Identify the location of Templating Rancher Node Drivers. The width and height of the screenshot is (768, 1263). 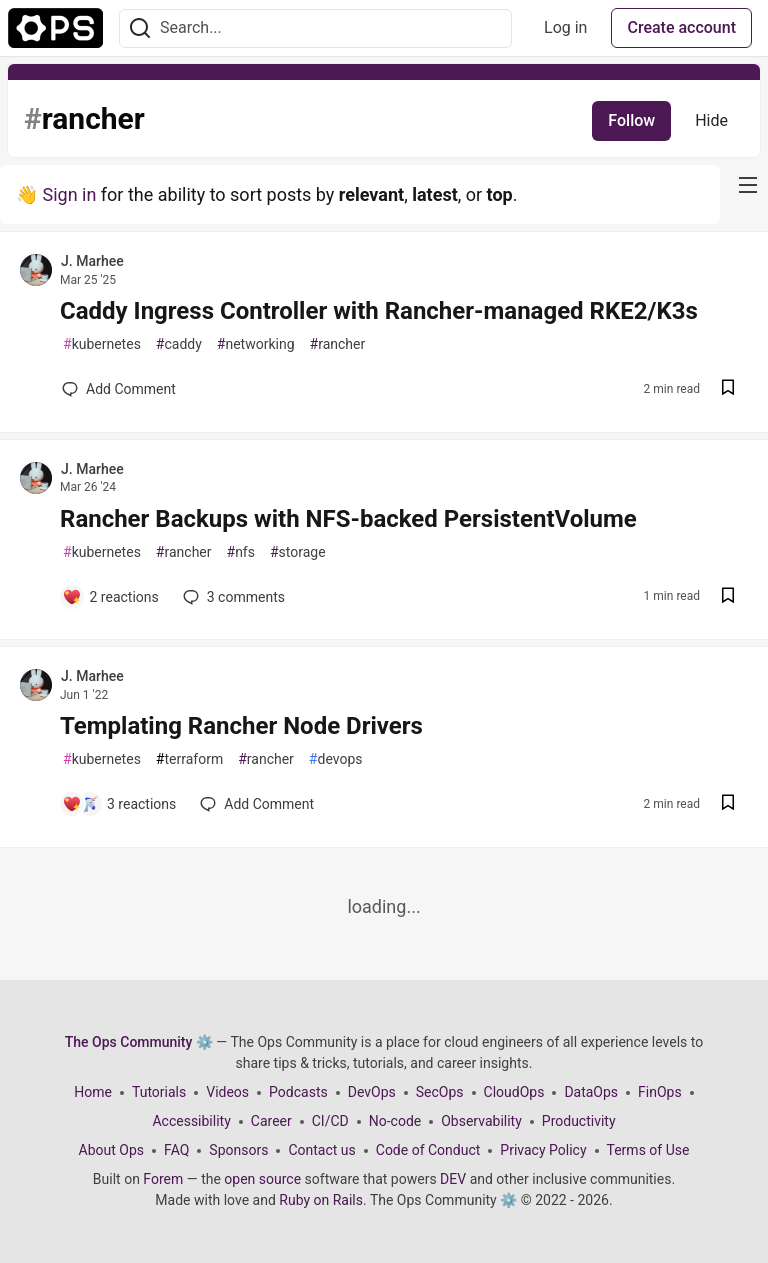
(241, 726).